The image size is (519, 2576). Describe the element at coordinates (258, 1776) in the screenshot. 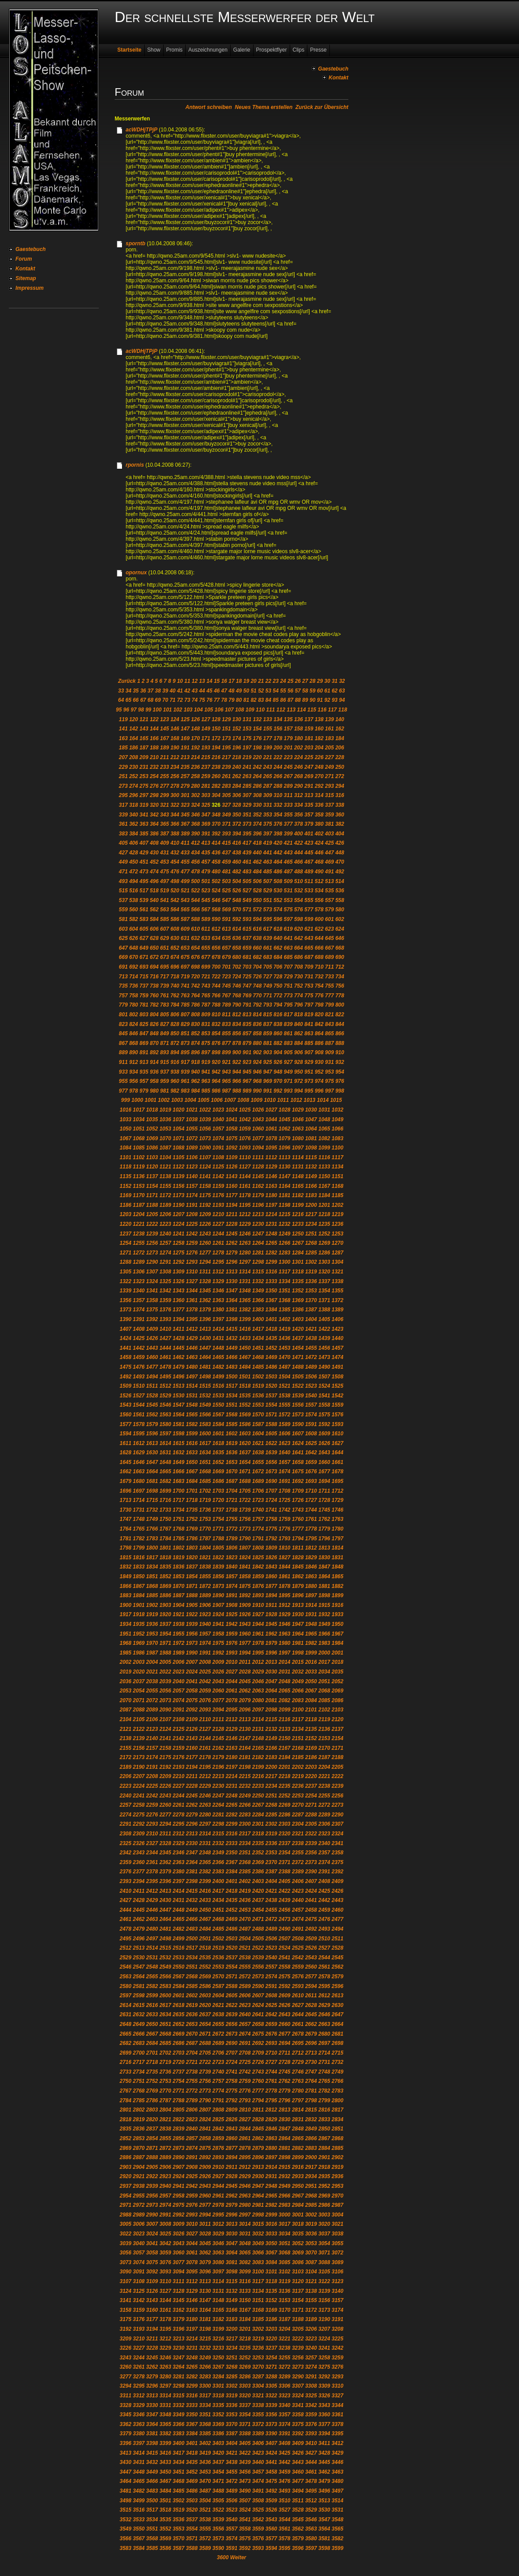

I see `2216` at that location.